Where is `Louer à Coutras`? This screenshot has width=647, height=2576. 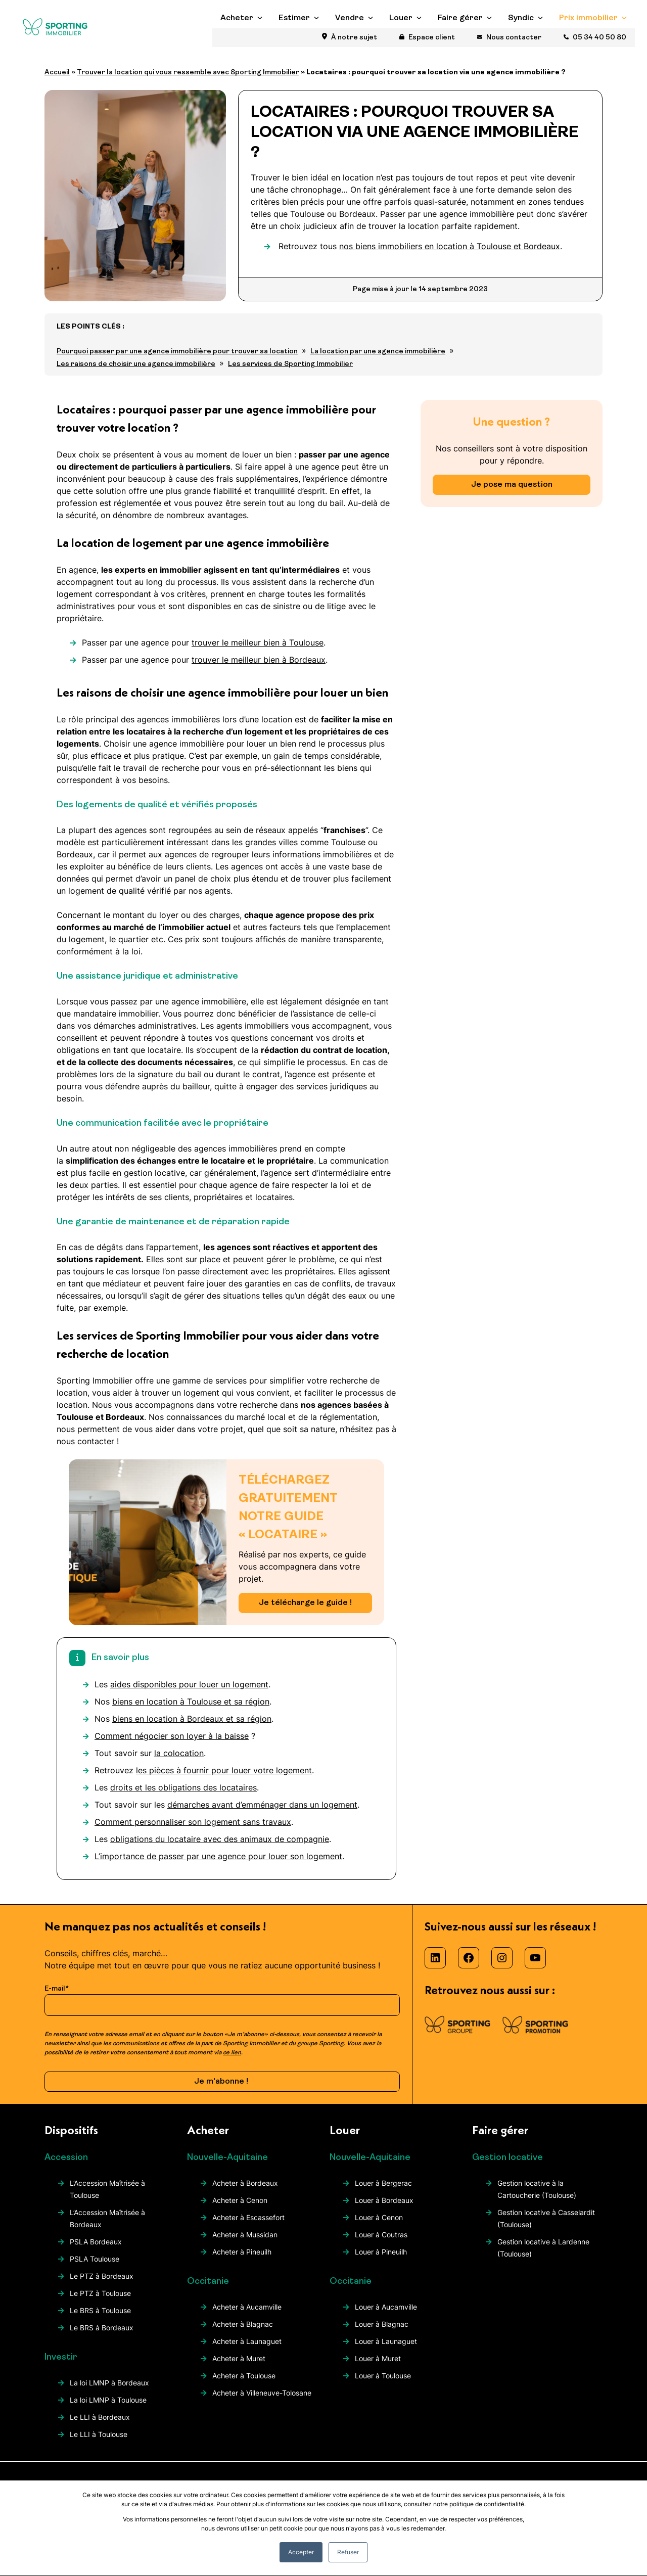
Louer à Coutras is located at coordinates (381, 2243).